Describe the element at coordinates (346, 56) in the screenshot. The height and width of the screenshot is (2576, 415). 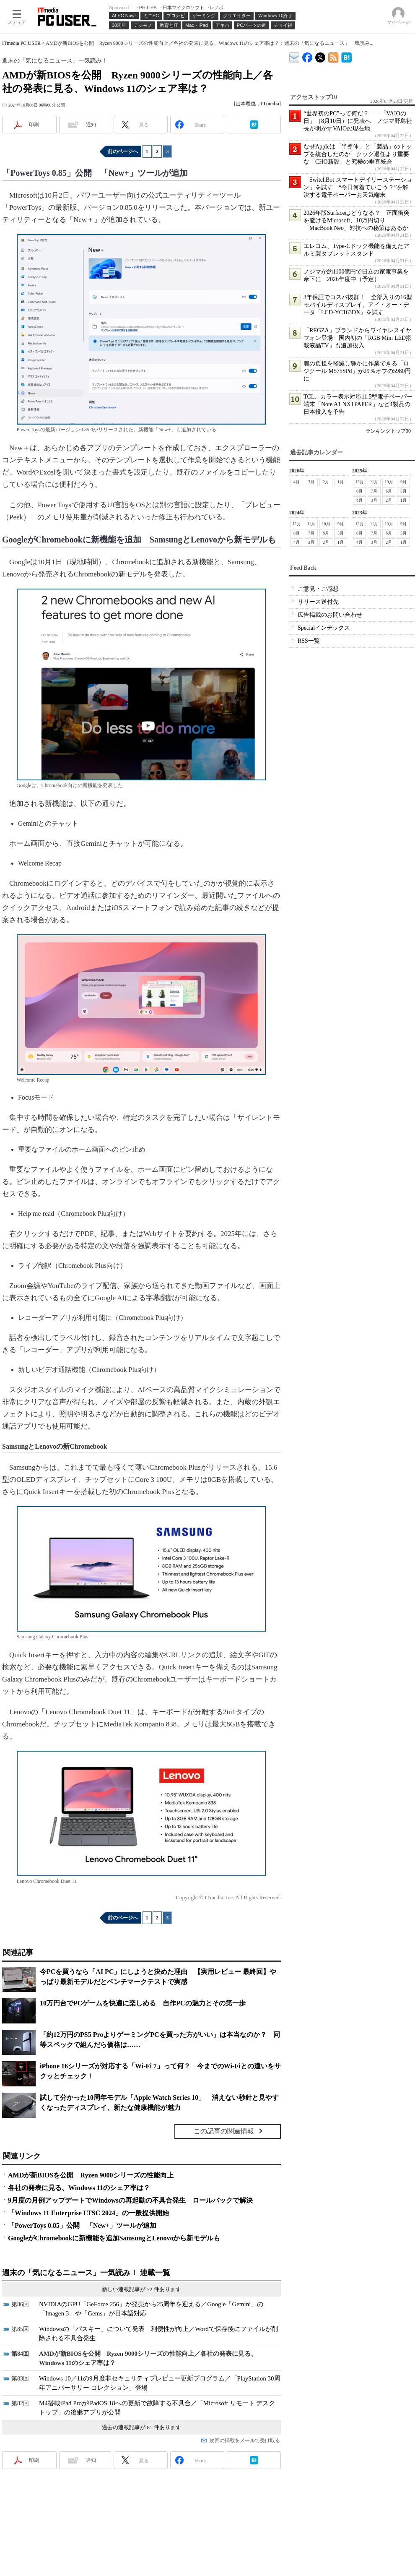
I see `ITmedia PC USER はてなブックマーク` at that location.